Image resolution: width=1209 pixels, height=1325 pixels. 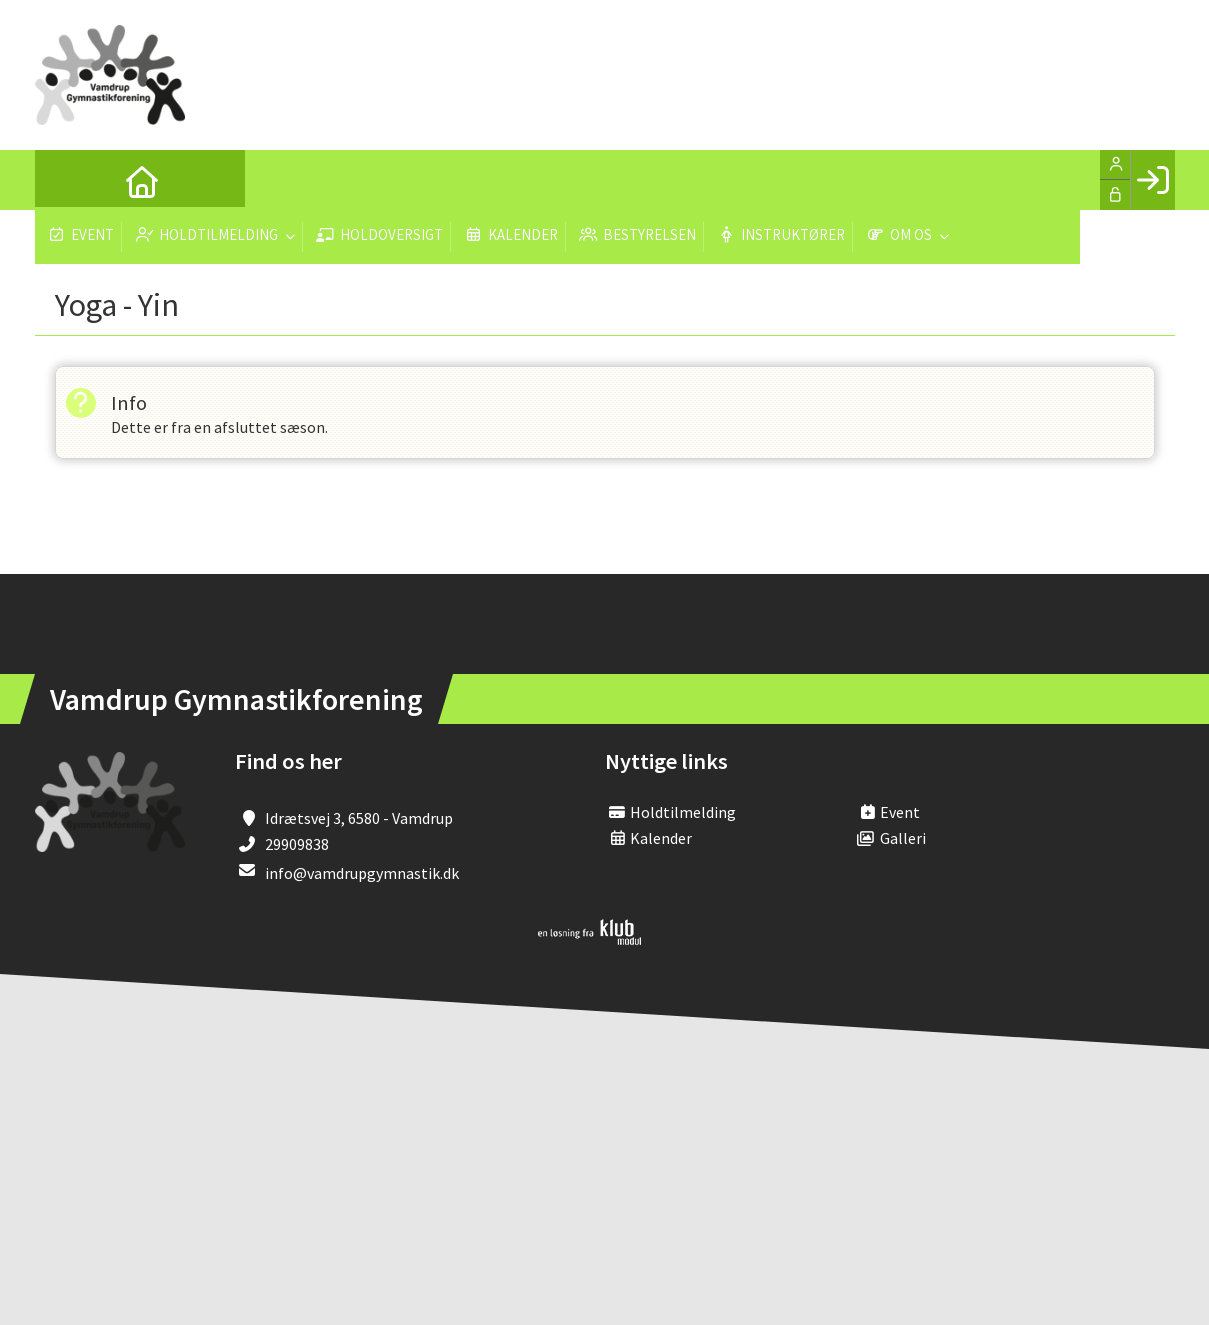 What do you see at coordinates (65, 180) in the screenshot?
I see `[menuitem]` at bounding box center [65, 180].